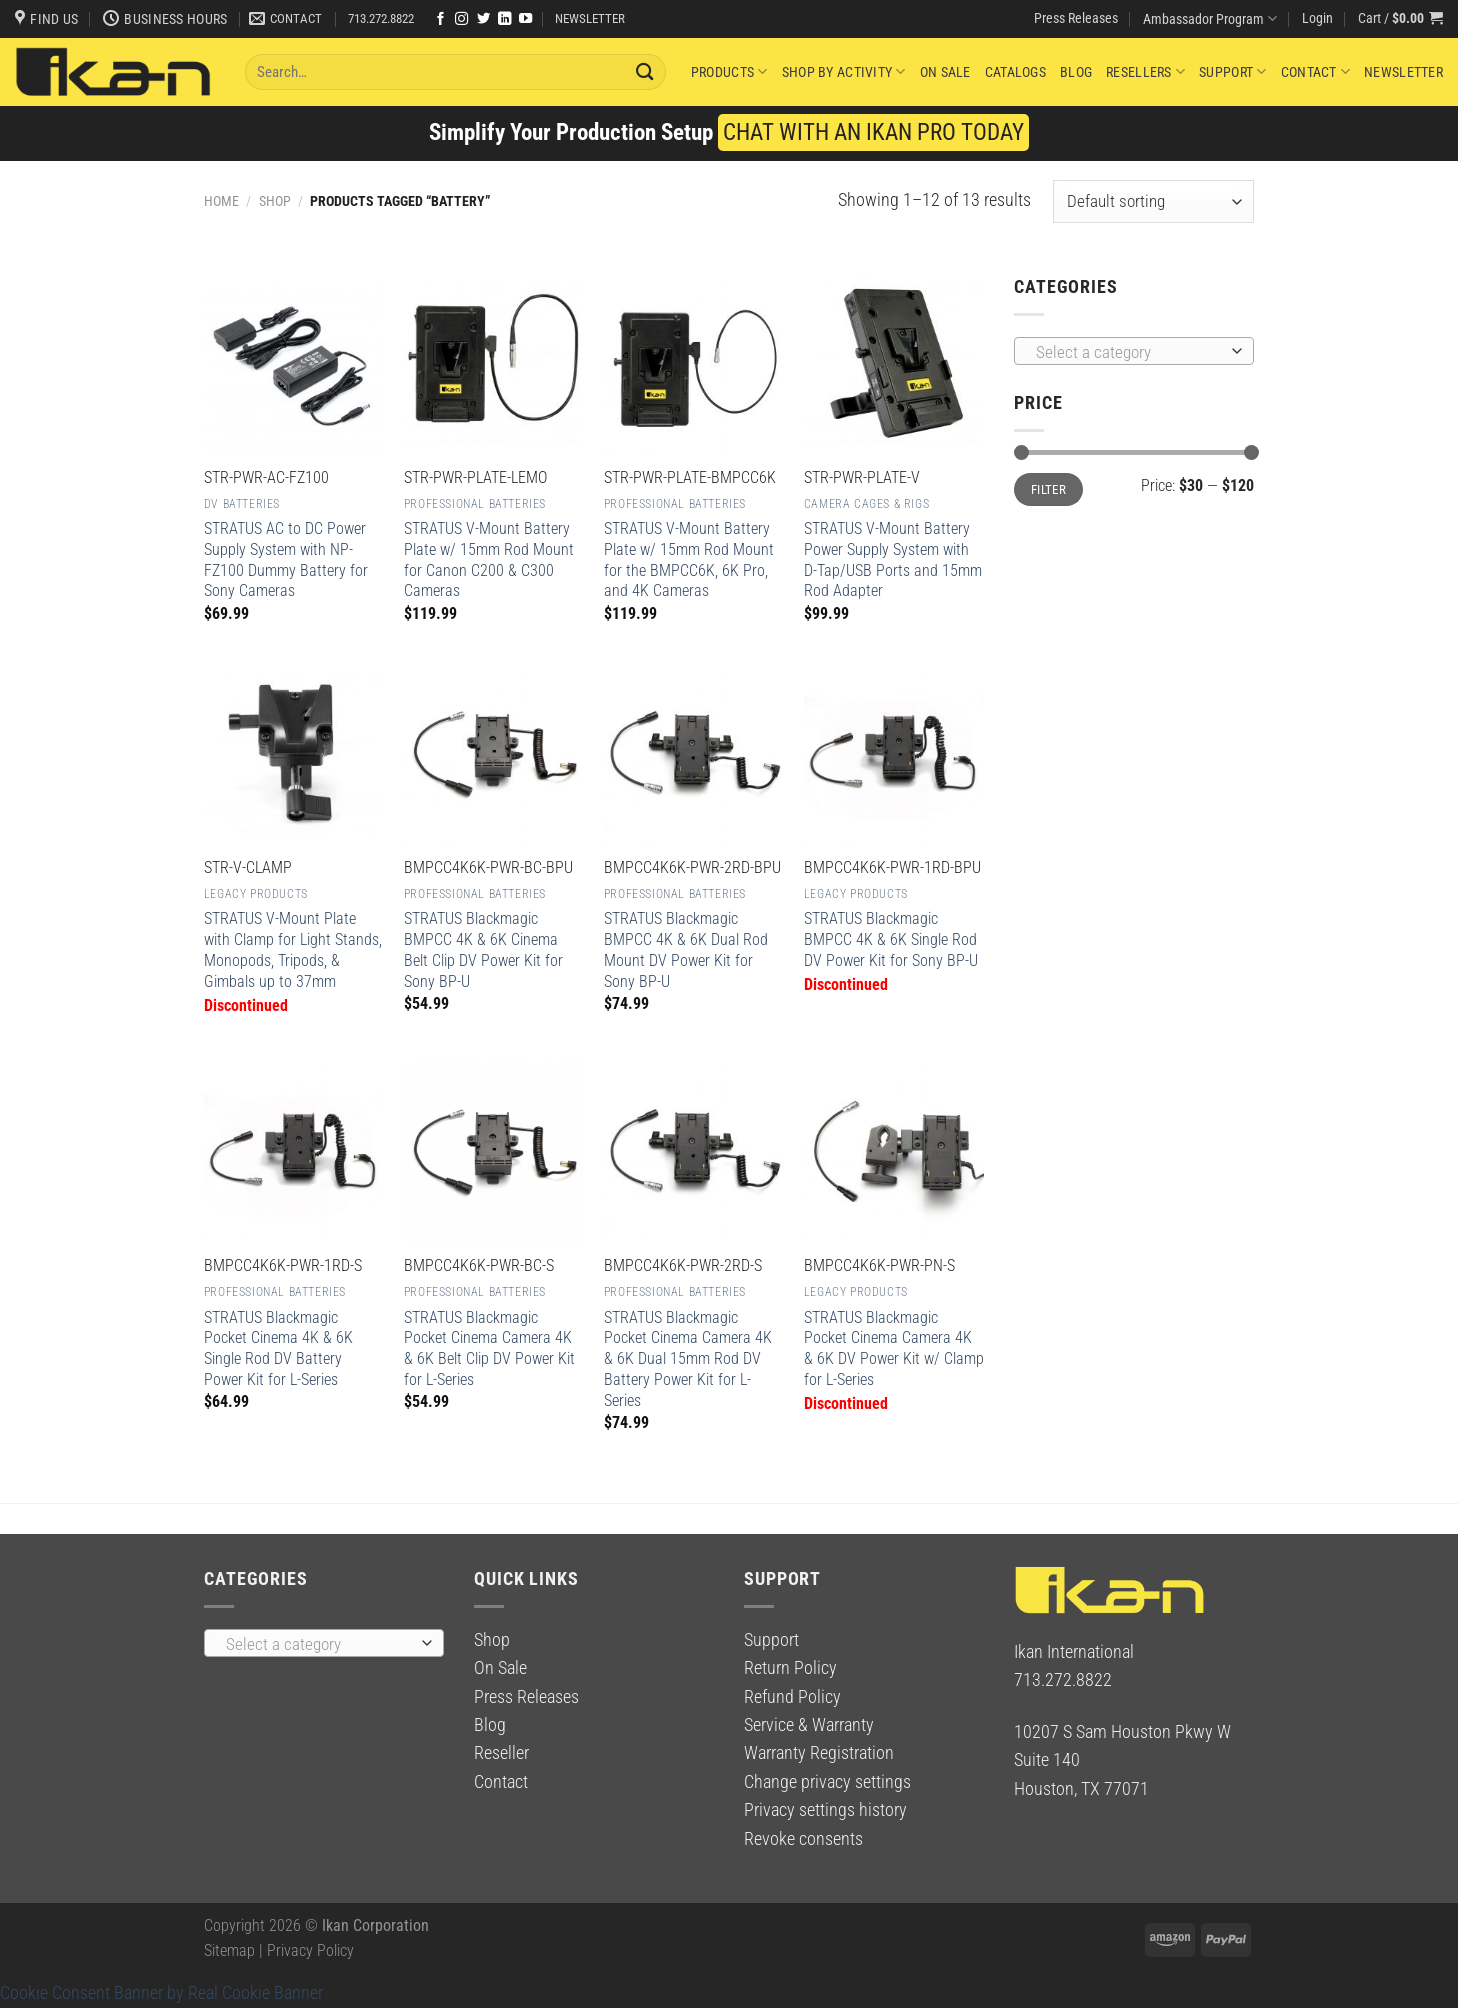  What do you see at coordinates (440, 19) in the screenshot?
I see `[Follow on Facebook]` at bounding box center [440, 19].